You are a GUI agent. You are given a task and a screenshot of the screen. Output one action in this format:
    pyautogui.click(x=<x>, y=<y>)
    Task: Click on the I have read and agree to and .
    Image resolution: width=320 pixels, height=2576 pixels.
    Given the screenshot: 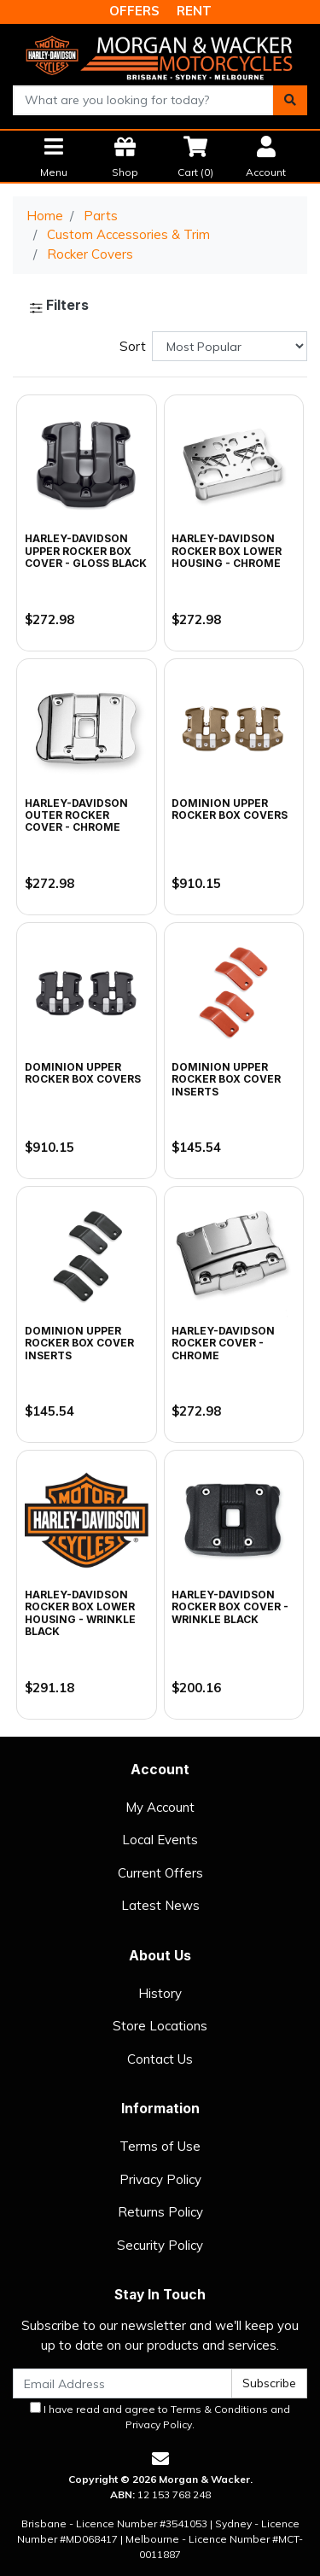 What is the action you would take?
    pyautogui.click(x=160, y=2416)
    